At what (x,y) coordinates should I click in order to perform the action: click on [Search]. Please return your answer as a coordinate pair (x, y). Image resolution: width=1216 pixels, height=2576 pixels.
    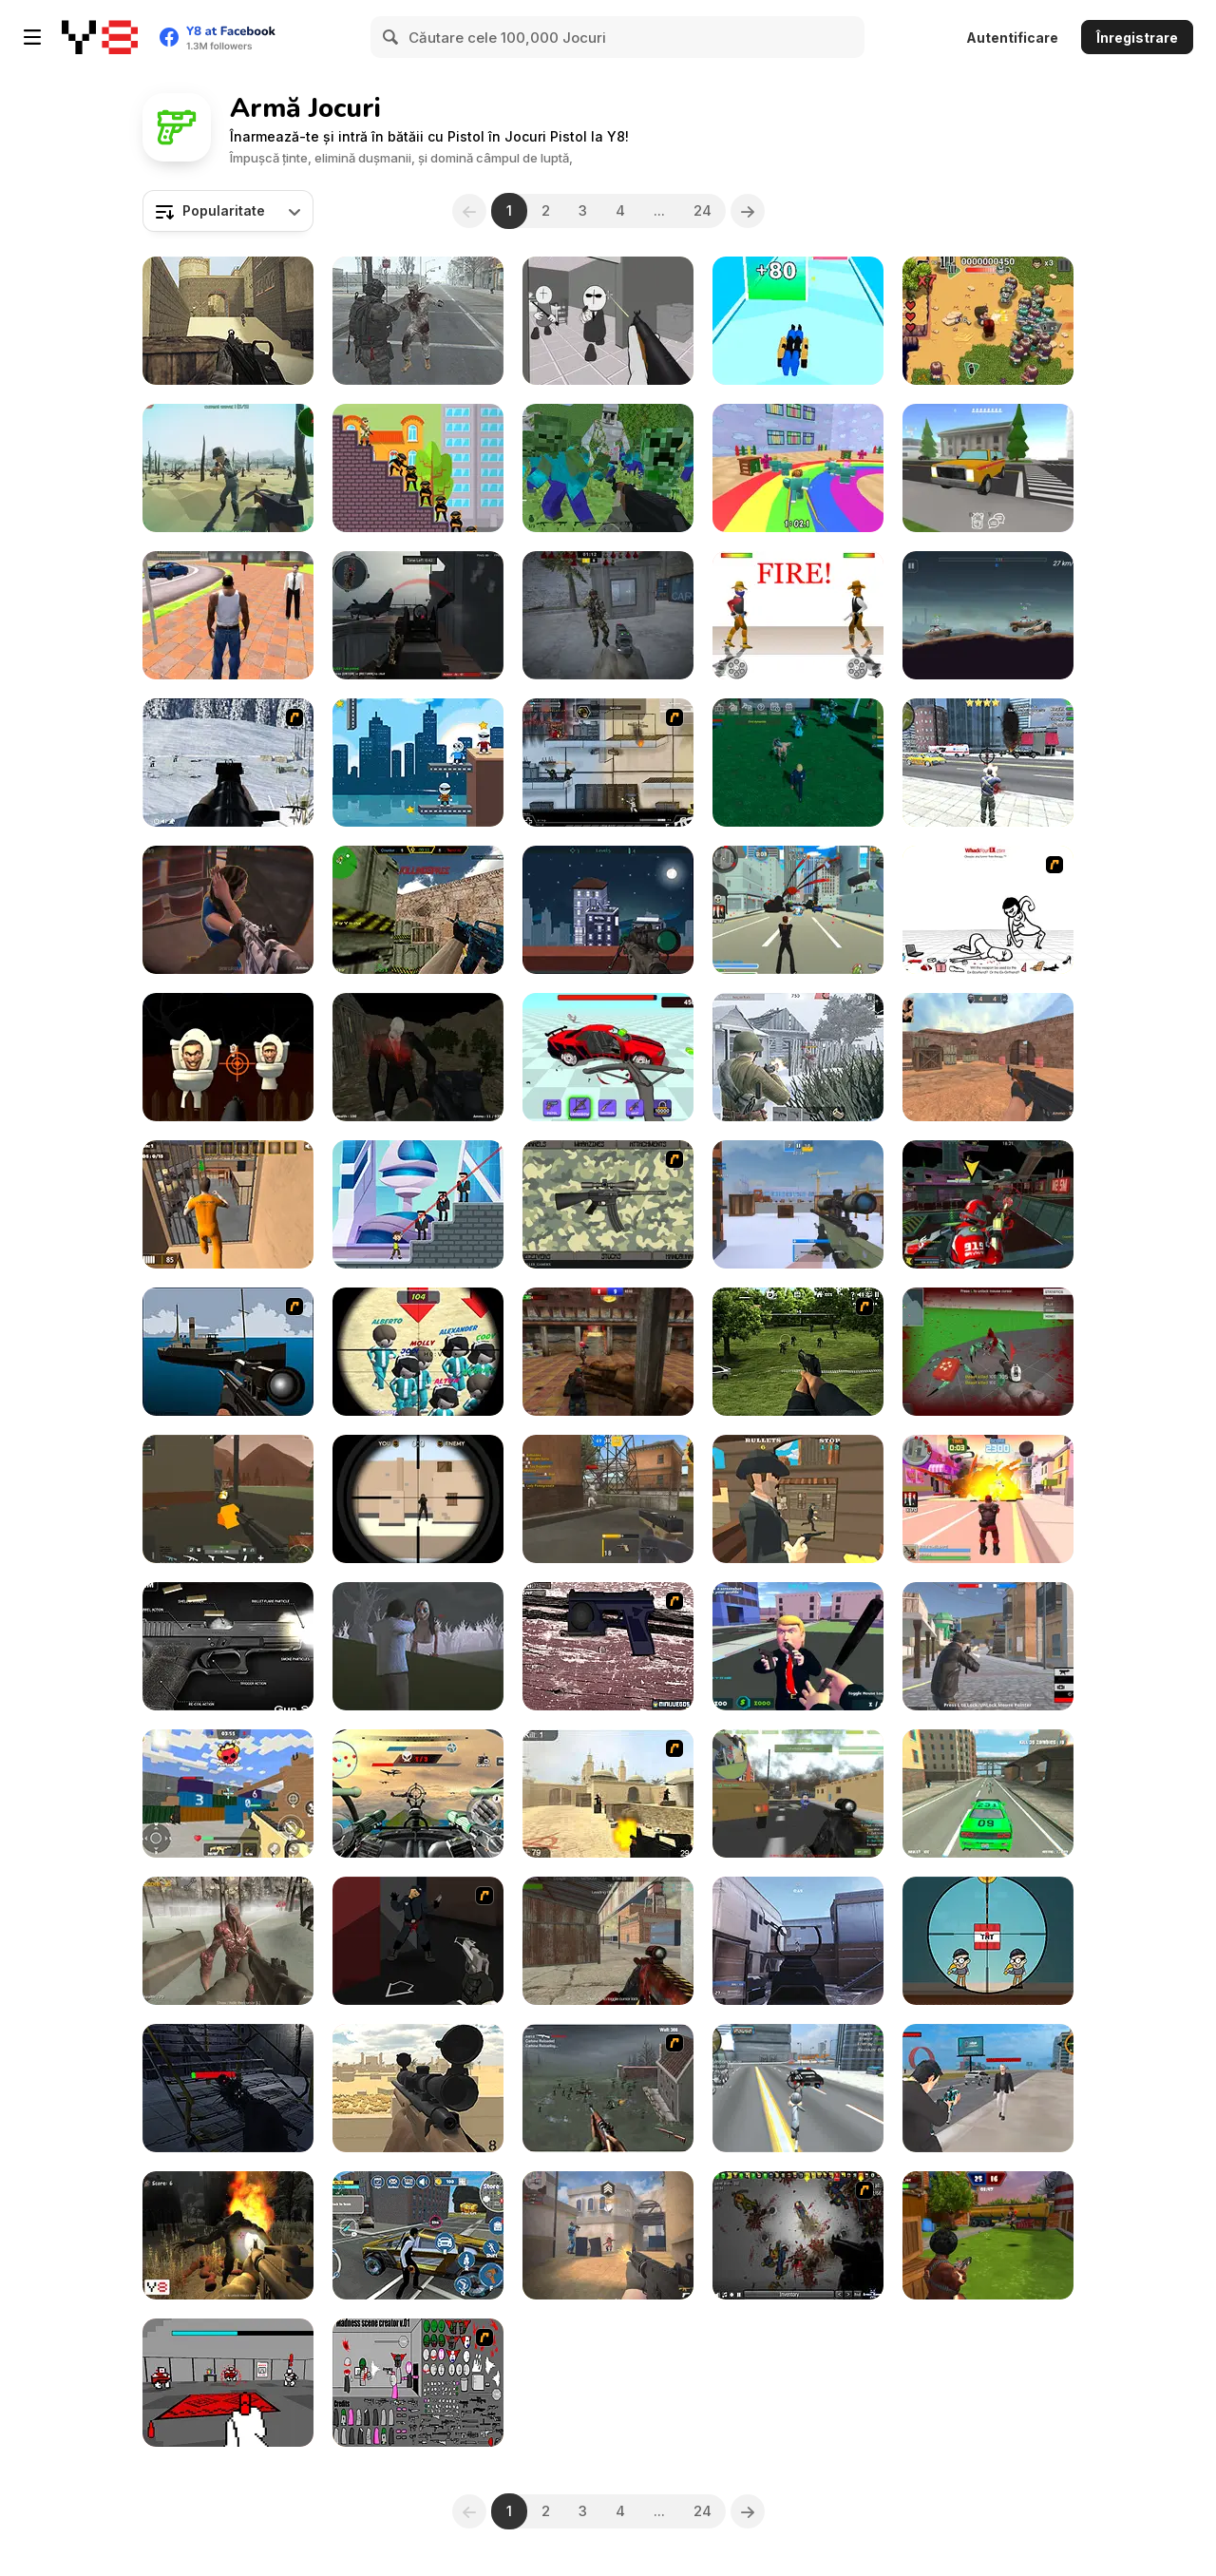
    Looking at the image, I should click on (391, 37).